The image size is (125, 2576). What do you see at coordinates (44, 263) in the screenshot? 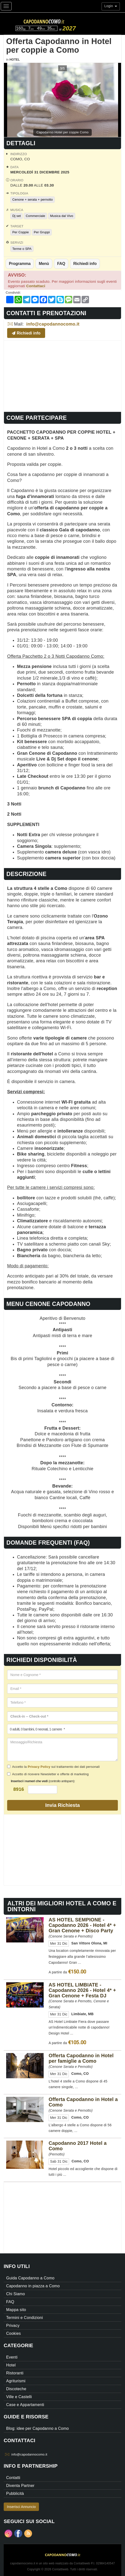
I see `Menù` at bounding box center [44, 263].